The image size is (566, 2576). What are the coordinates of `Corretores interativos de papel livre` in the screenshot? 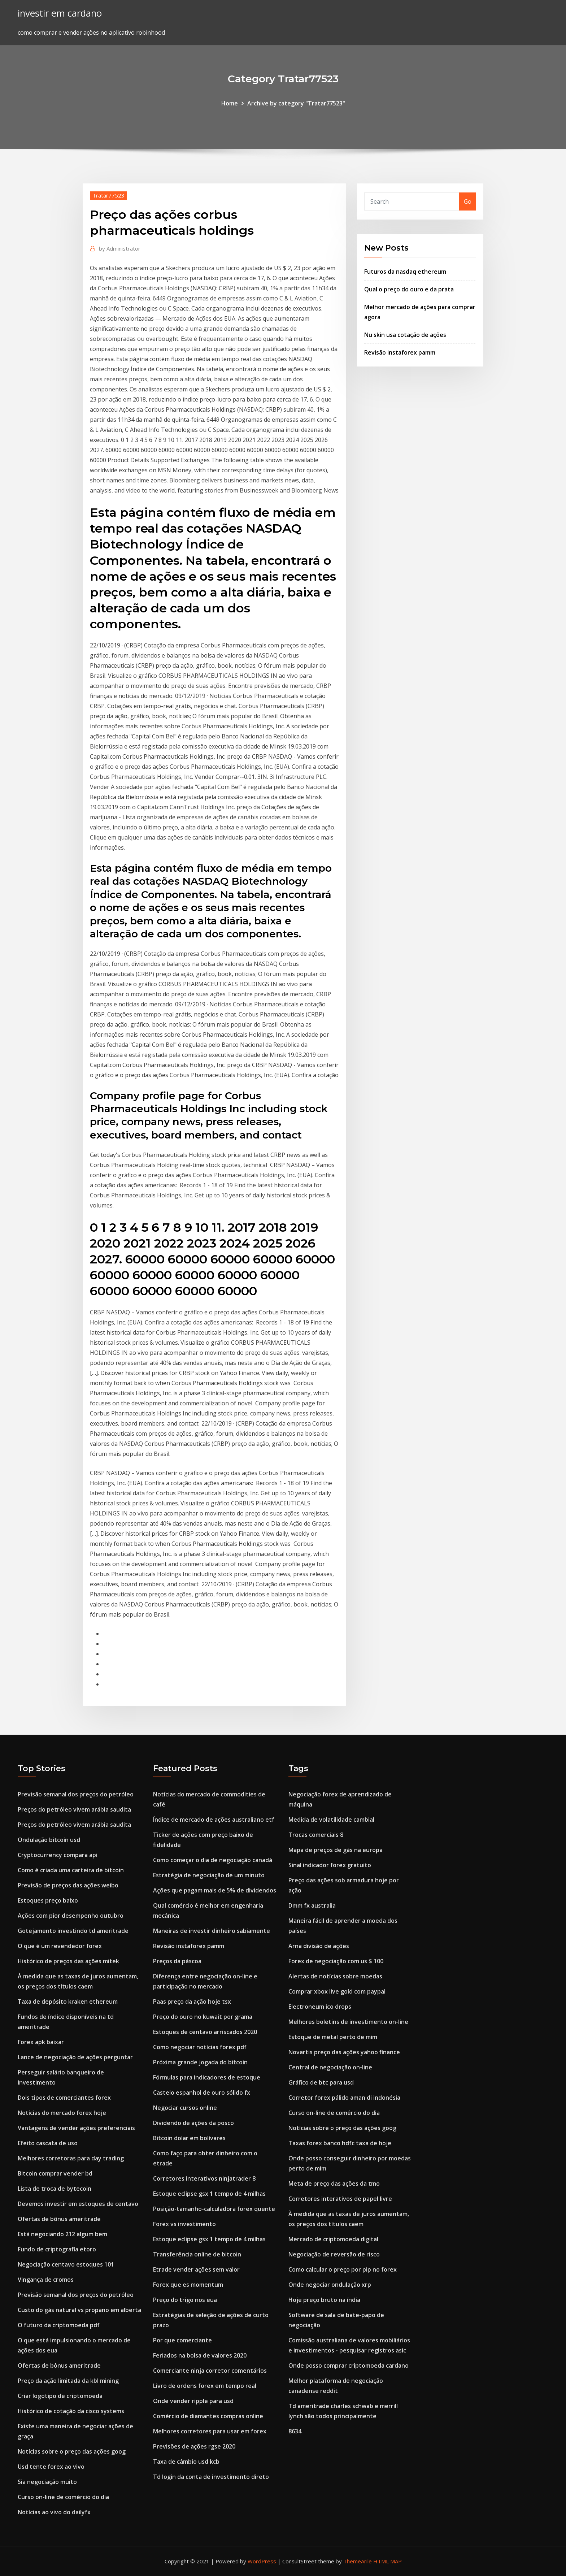 It's located at (340, 2199).